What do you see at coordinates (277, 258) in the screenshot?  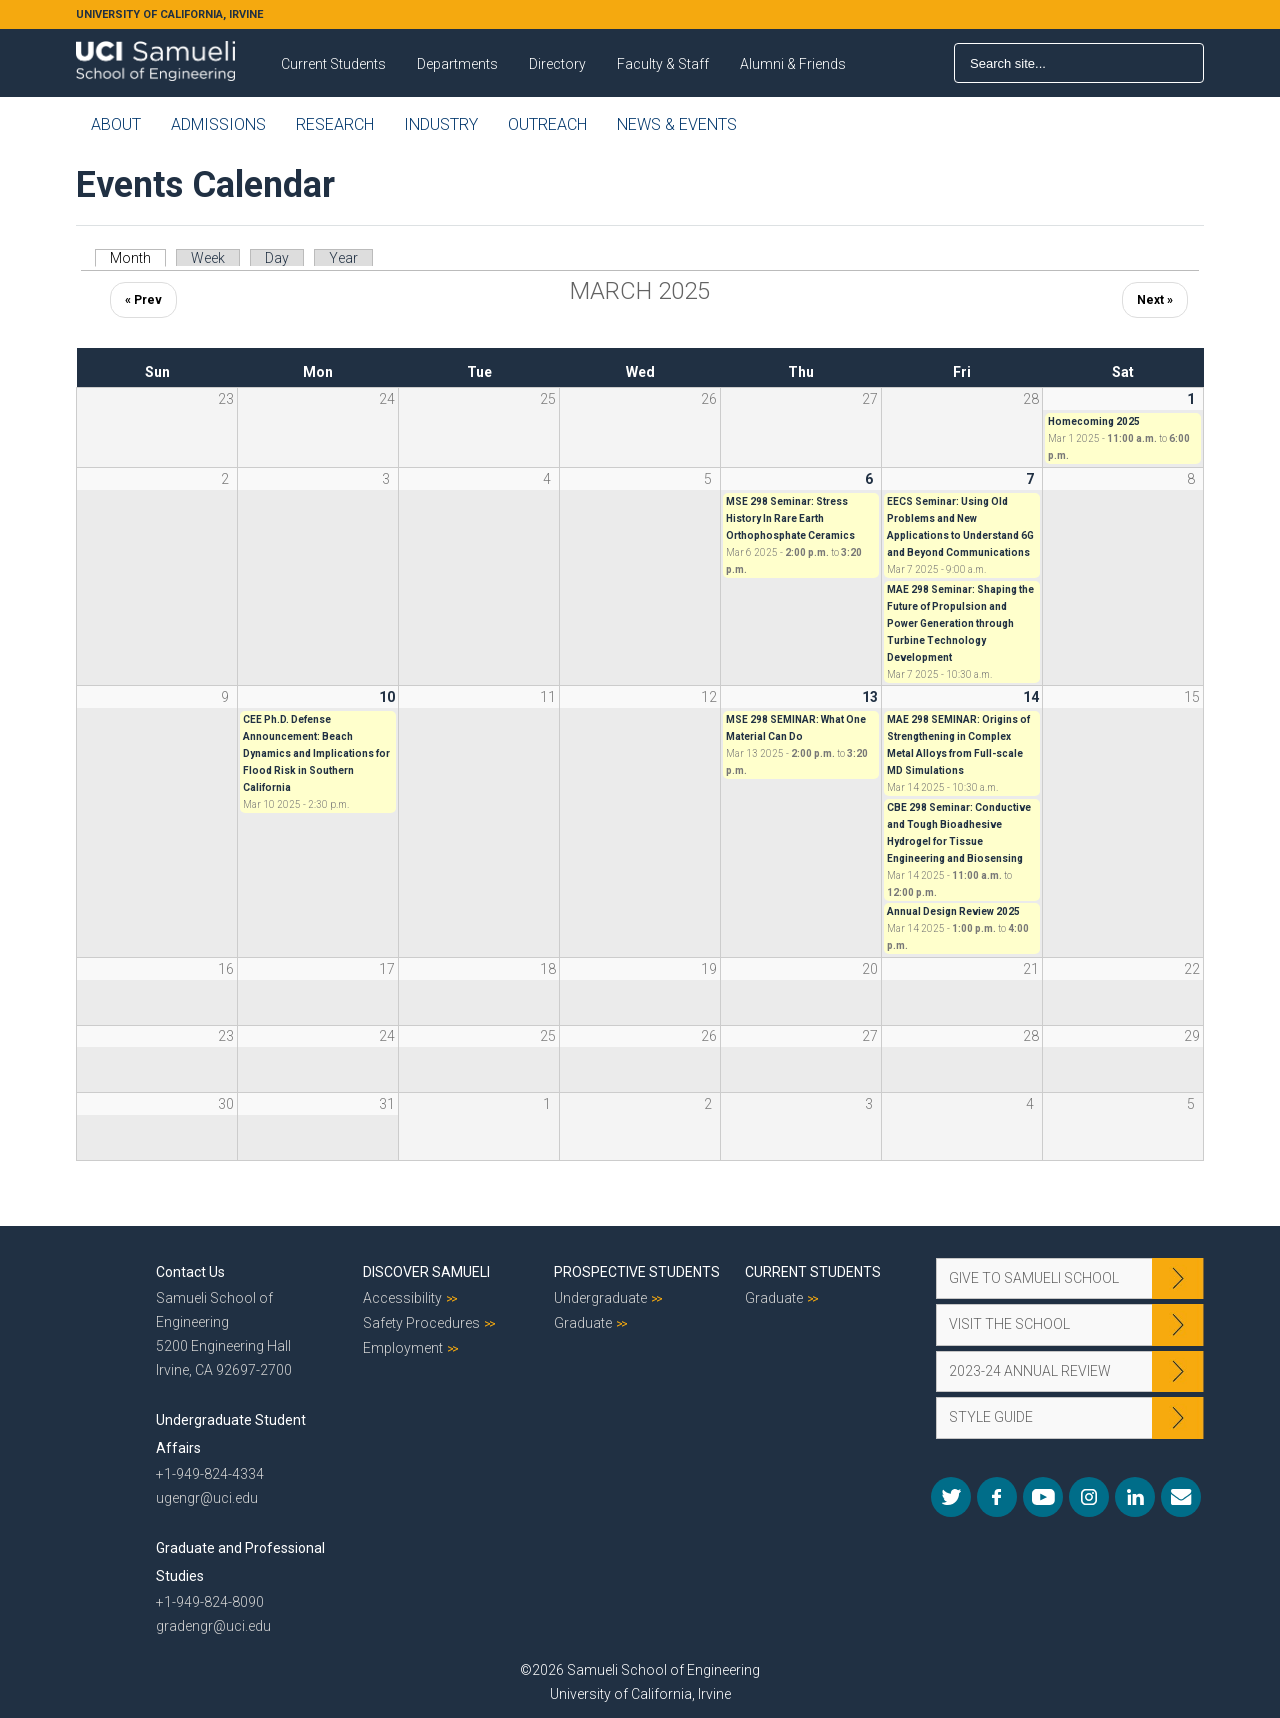 I see `Day` at bounding box center [277, 258].